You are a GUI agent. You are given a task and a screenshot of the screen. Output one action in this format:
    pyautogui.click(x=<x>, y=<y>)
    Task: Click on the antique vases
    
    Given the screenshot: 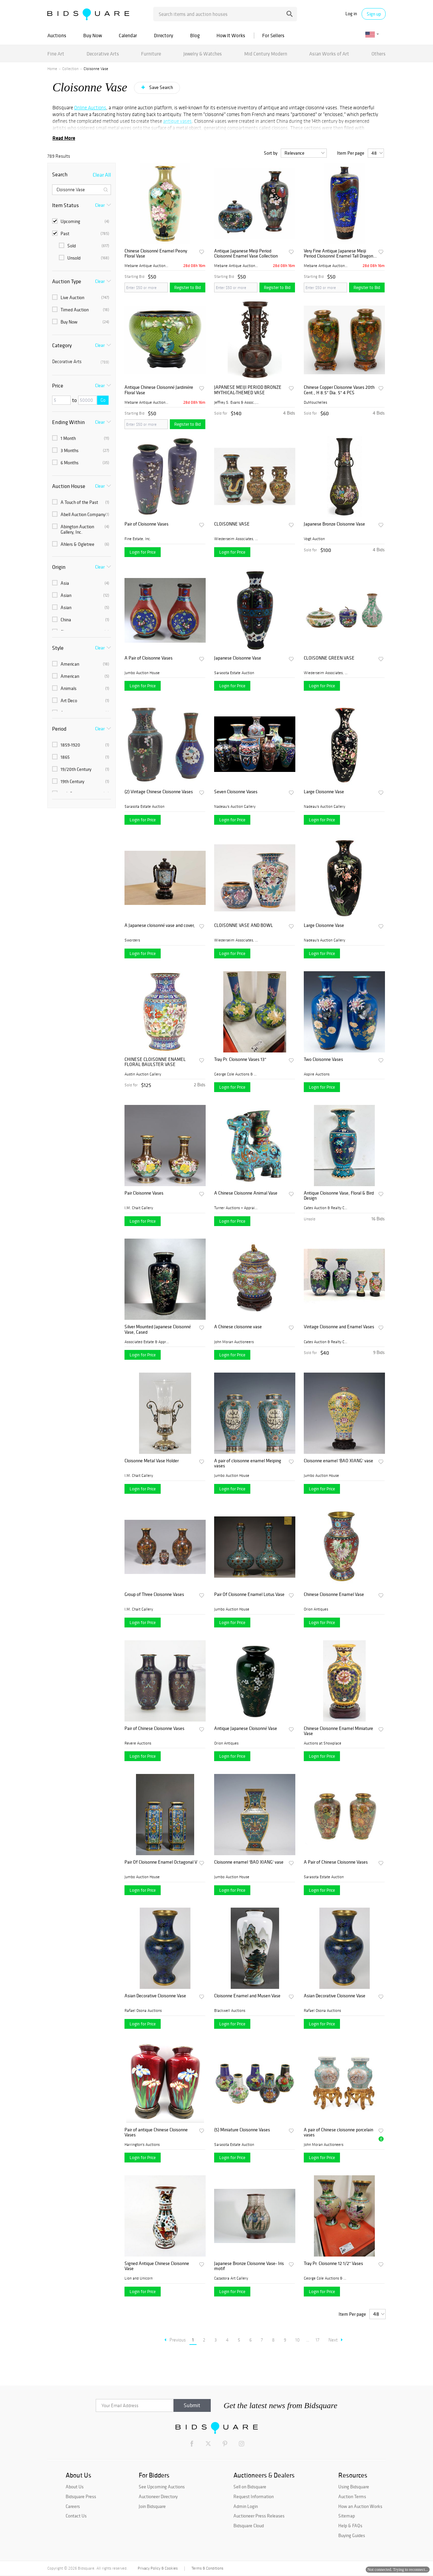 What is the action you would take?
    pyautogui.click(x=177, y=121)
    